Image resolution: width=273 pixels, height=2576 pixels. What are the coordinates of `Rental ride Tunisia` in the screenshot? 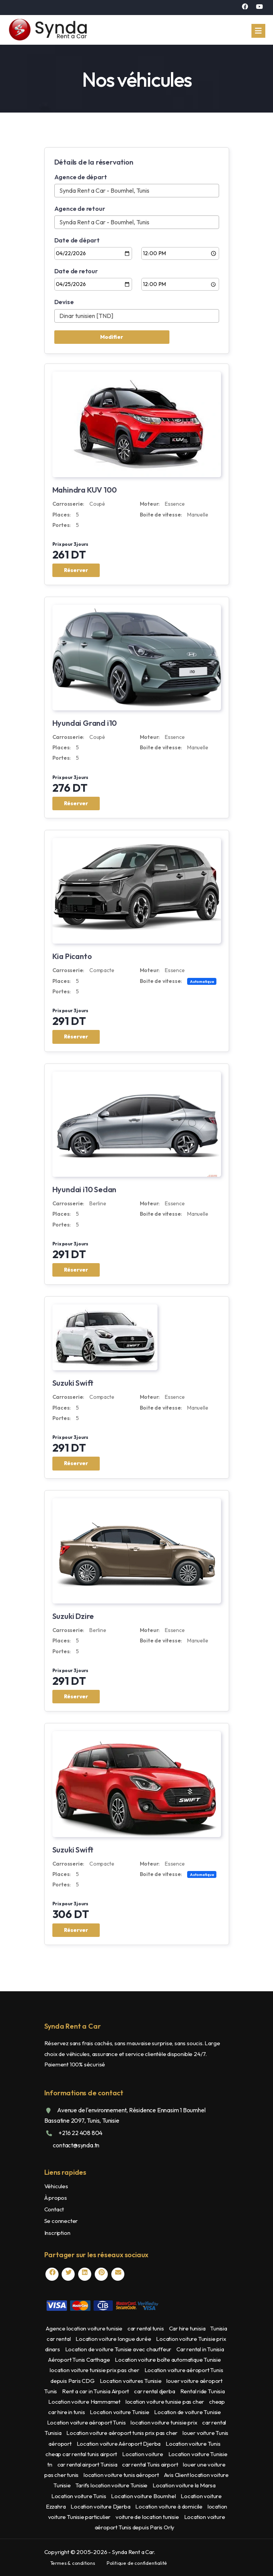 It's located at (202, 2391).